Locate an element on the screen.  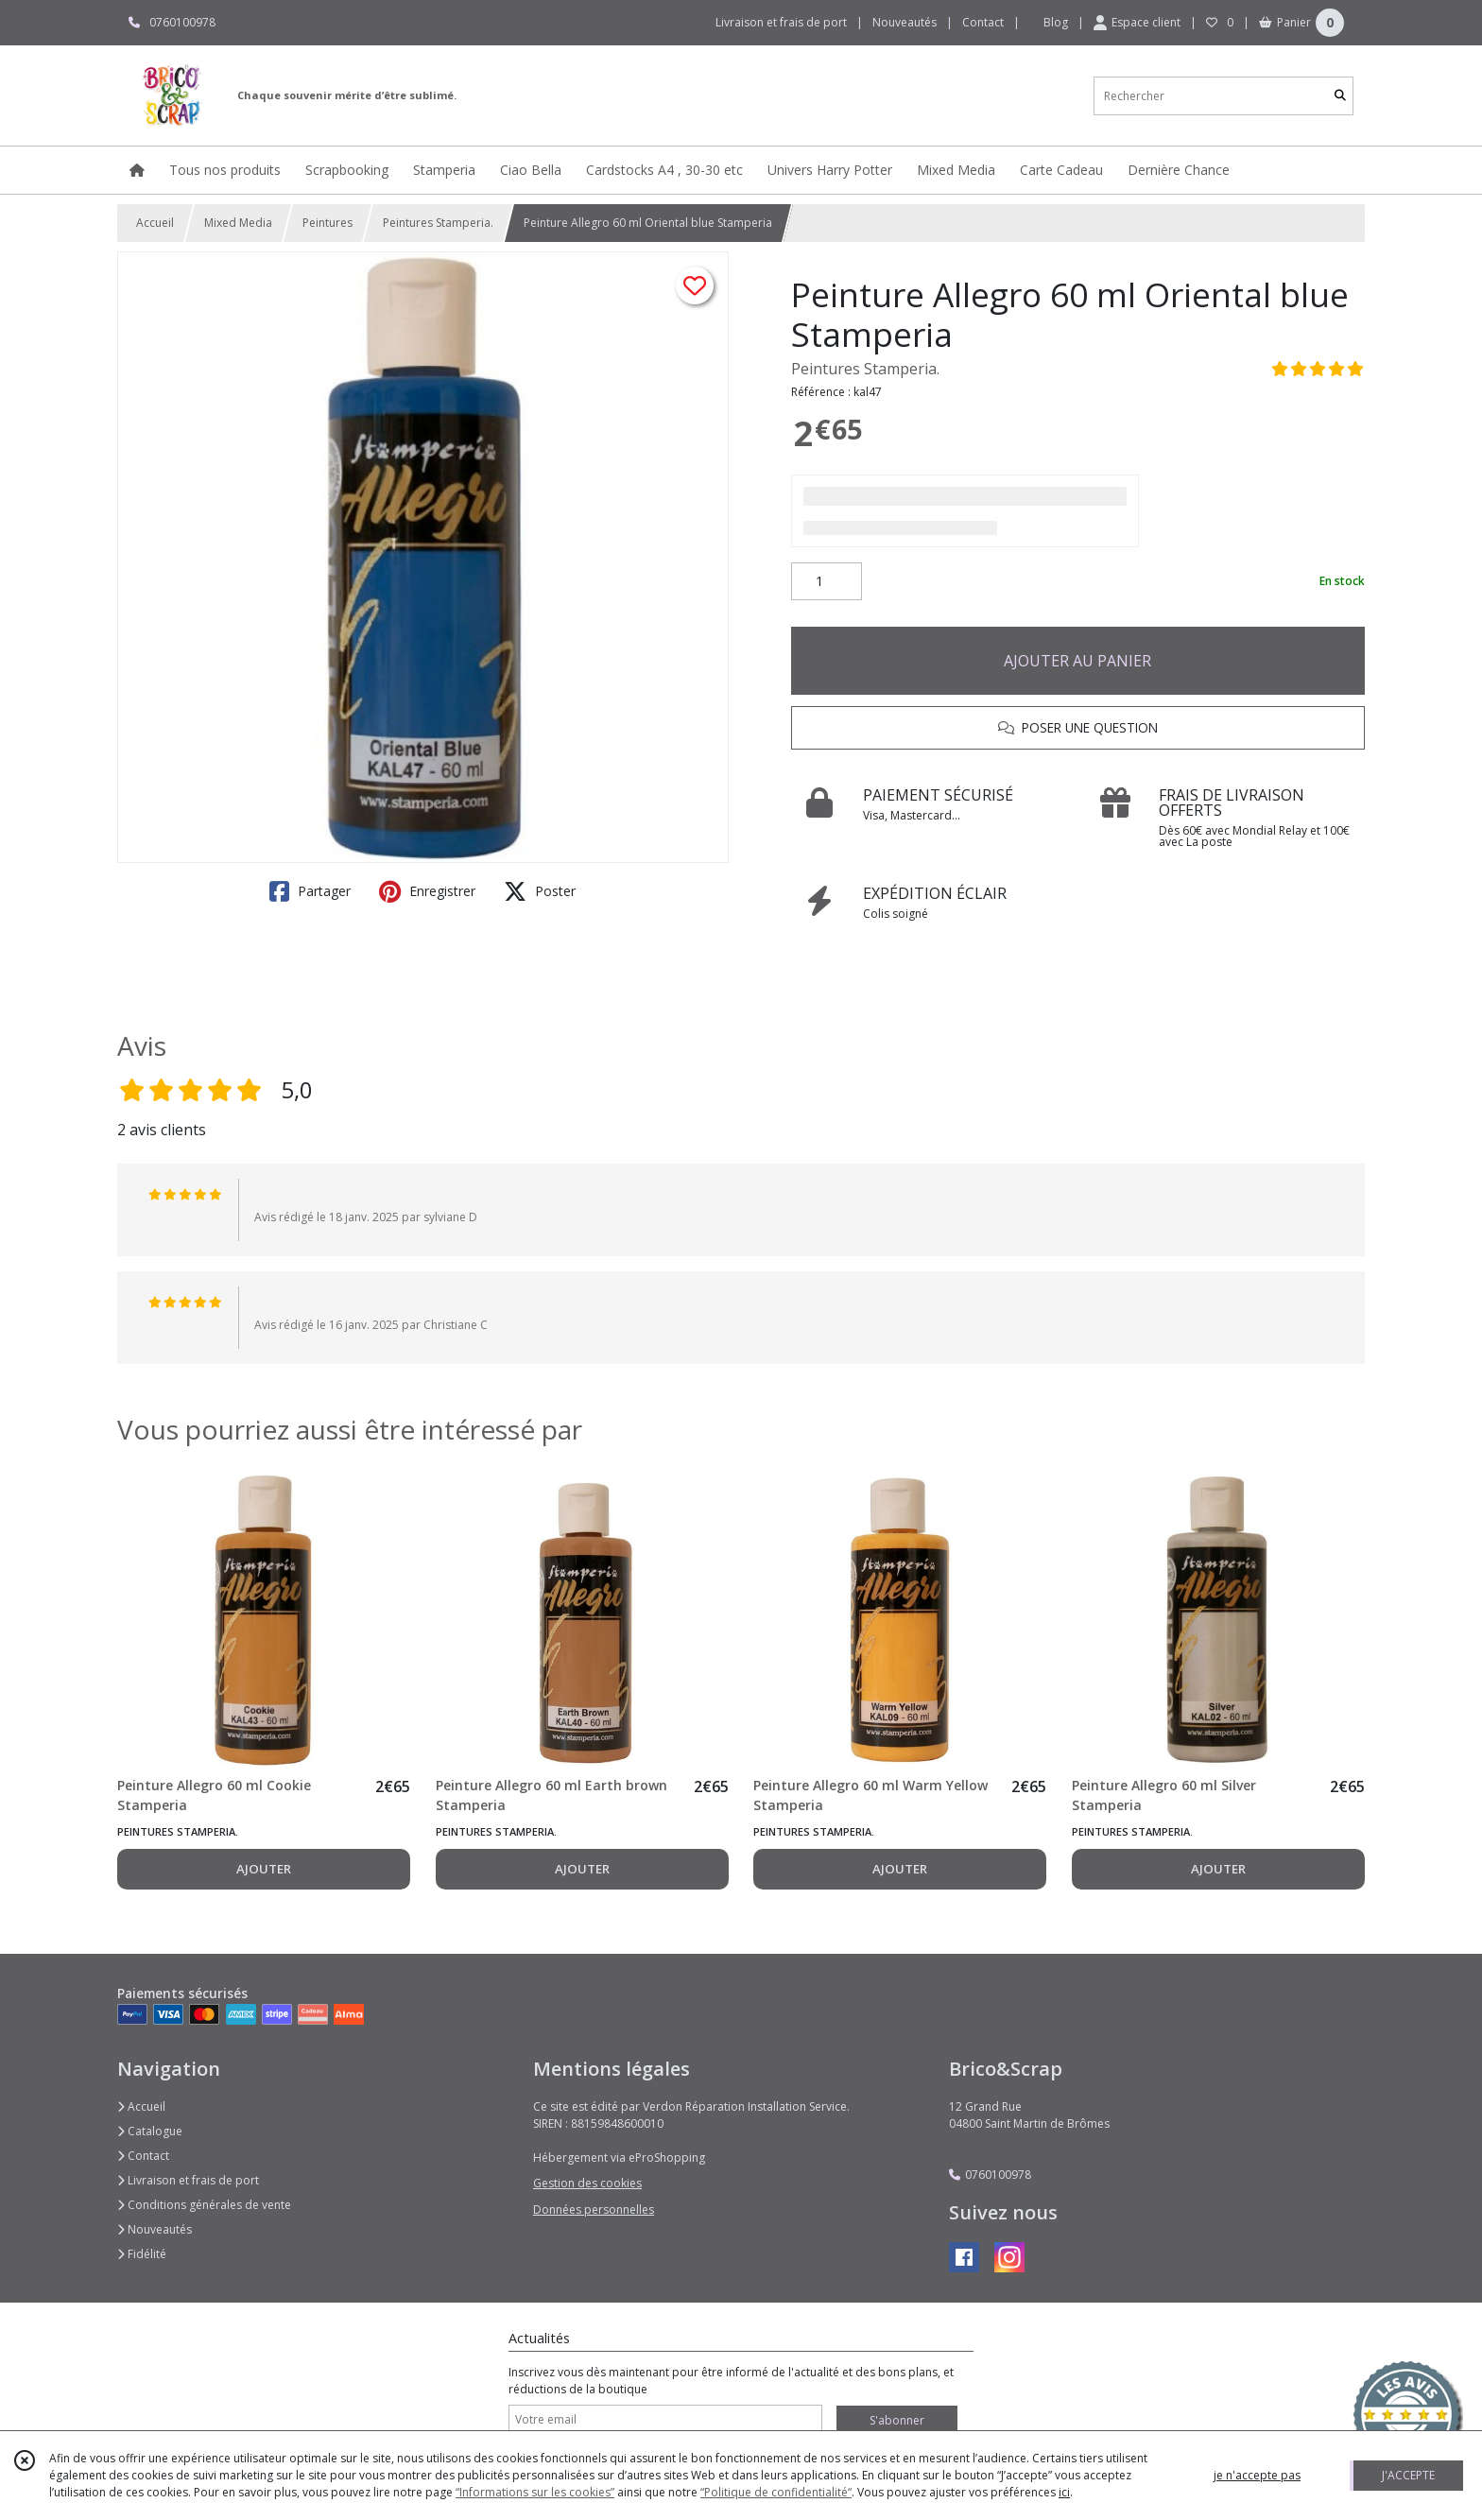
Mixed Media is located at coordinates (238, 223).